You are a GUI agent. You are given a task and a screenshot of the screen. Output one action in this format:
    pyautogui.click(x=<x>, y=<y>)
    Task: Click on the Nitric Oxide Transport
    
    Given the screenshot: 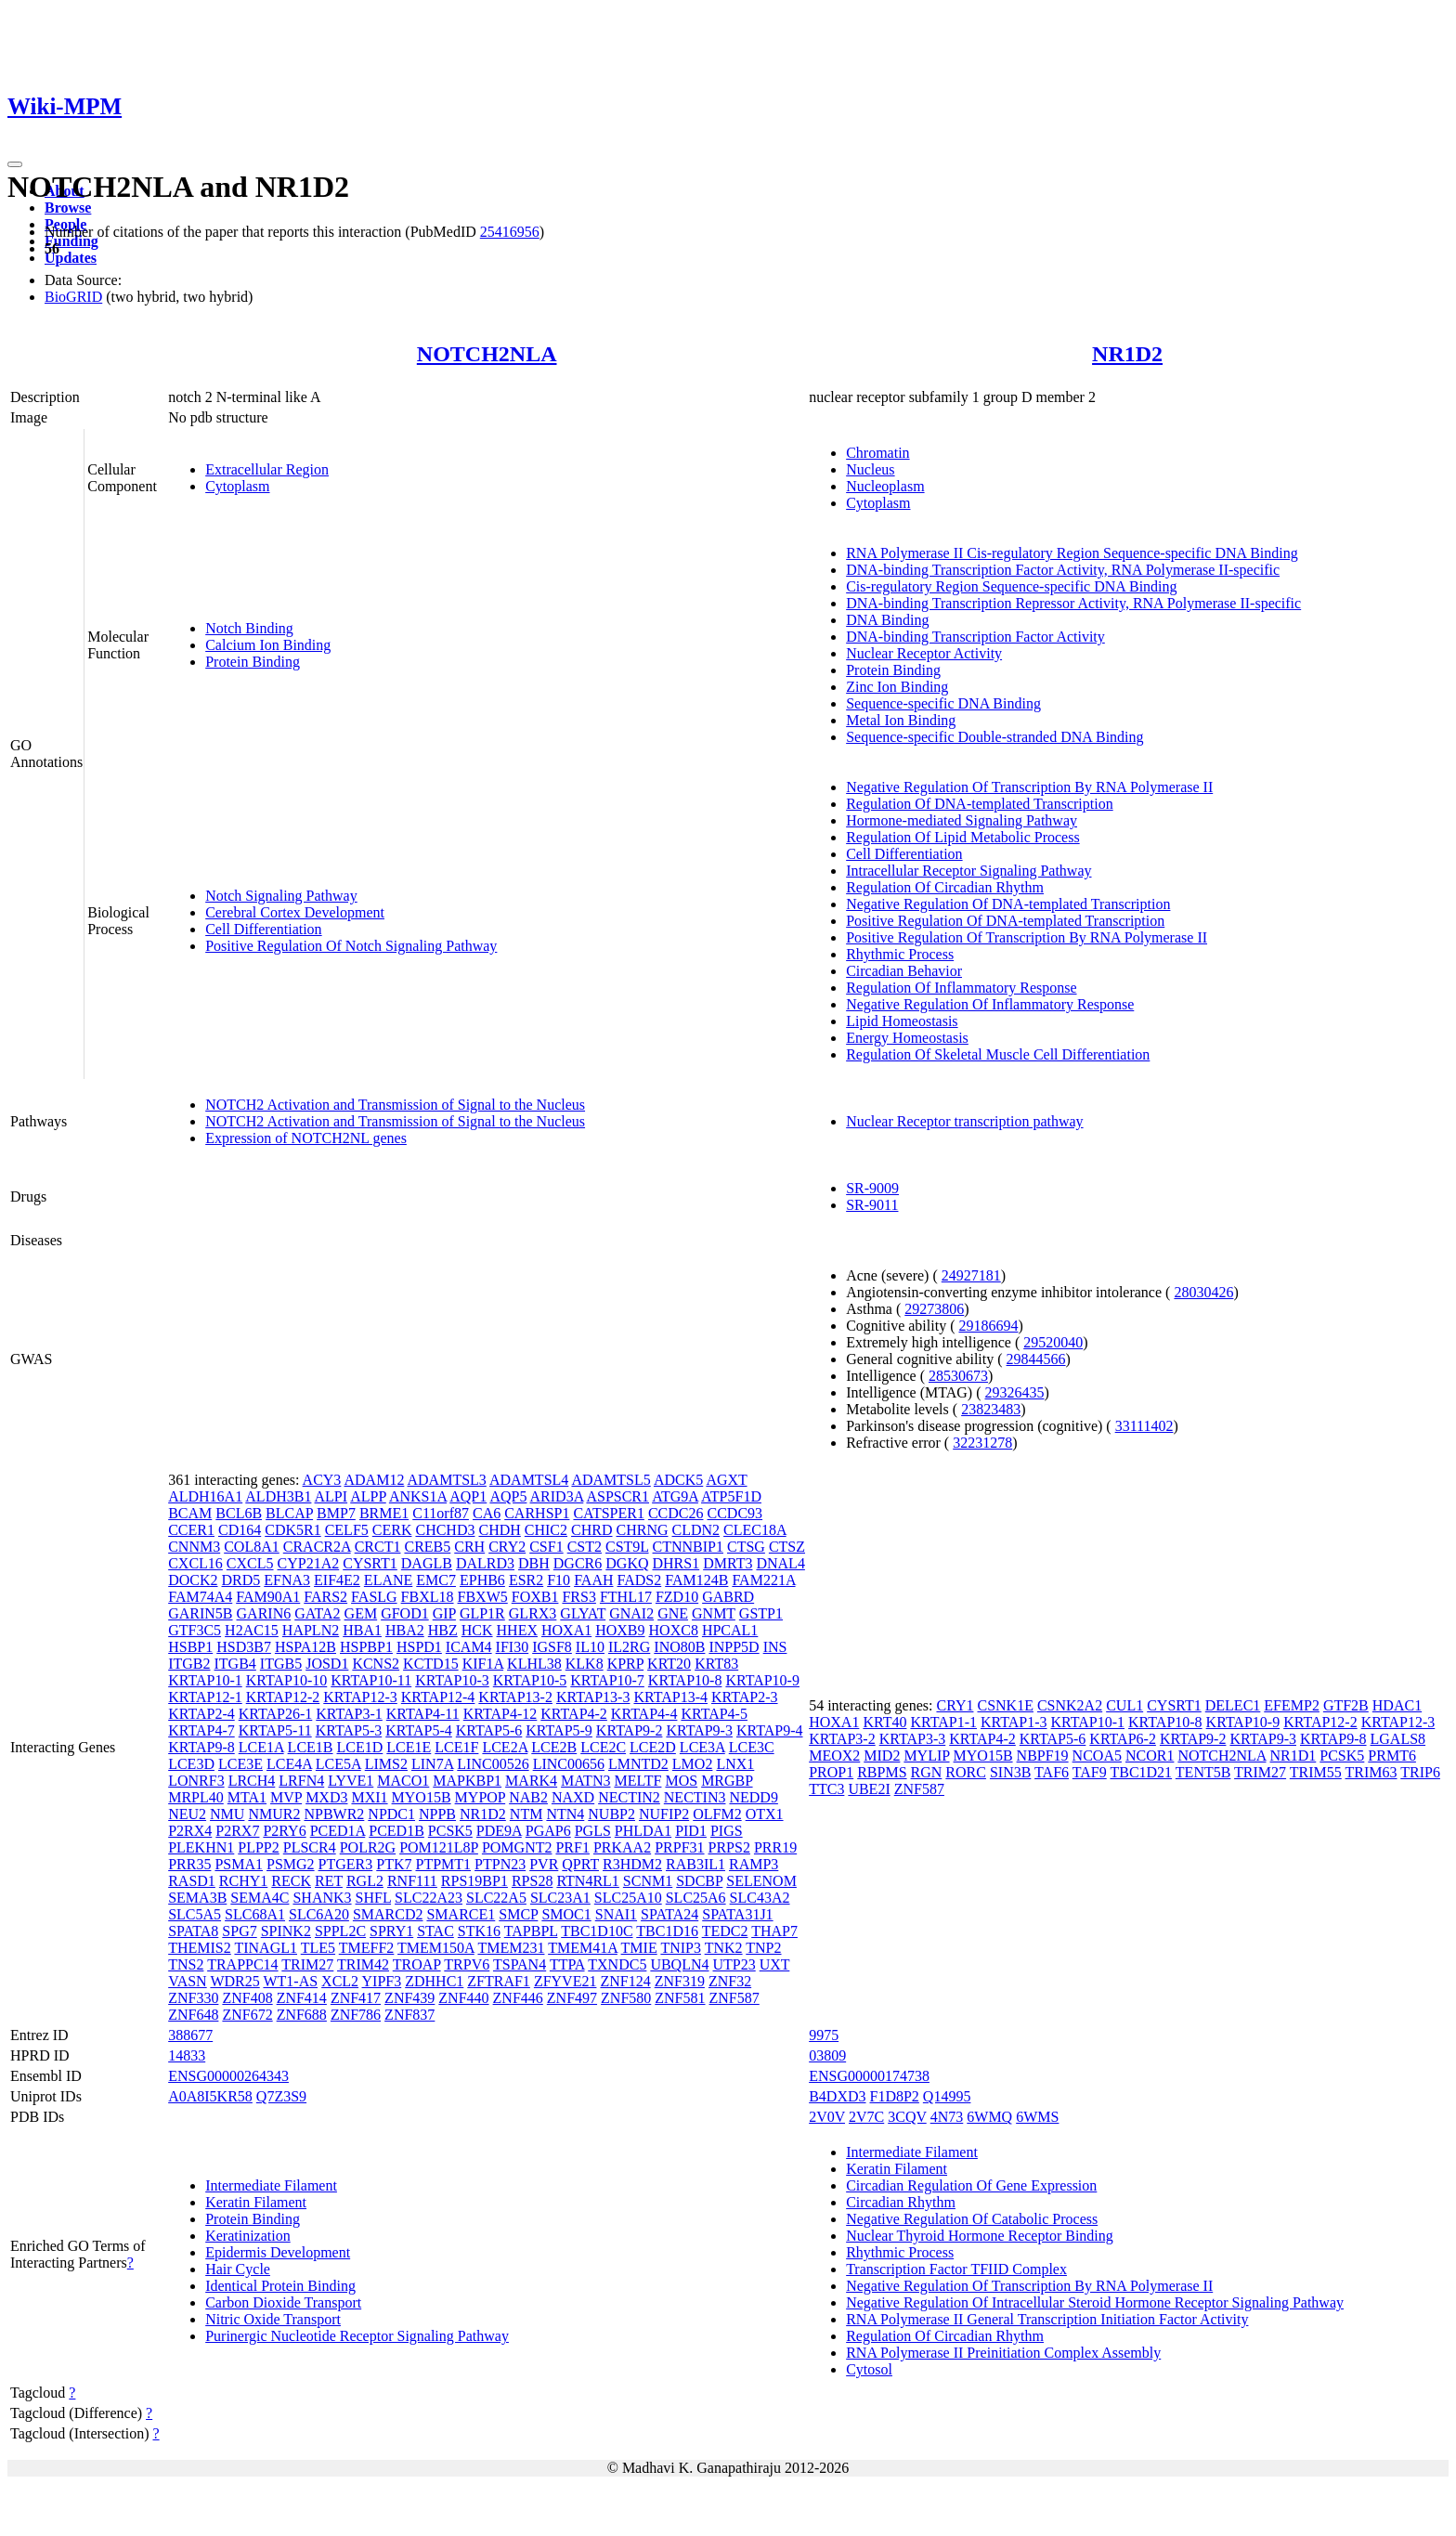 What is the action you would take?
    pyautogui.click(x=273, y=2319)
    